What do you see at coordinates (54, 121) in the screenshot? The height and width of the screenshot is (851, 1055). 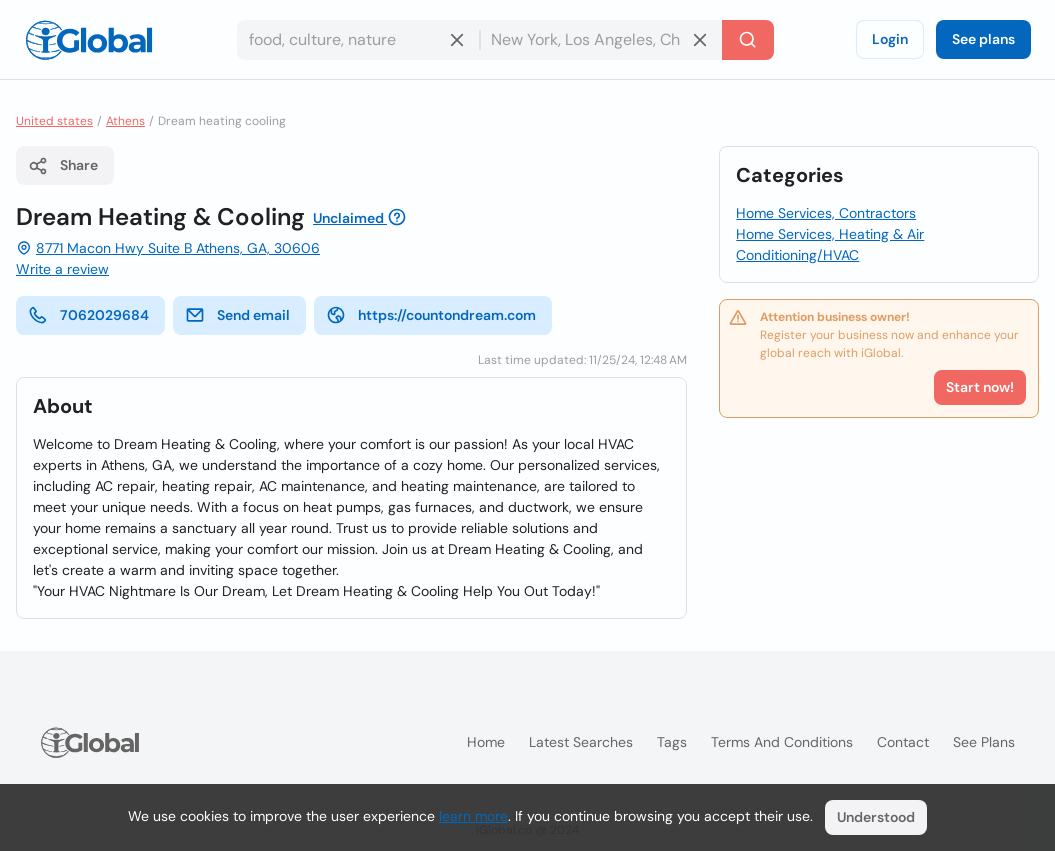 I see `United states` at bounding box center [54, 121].